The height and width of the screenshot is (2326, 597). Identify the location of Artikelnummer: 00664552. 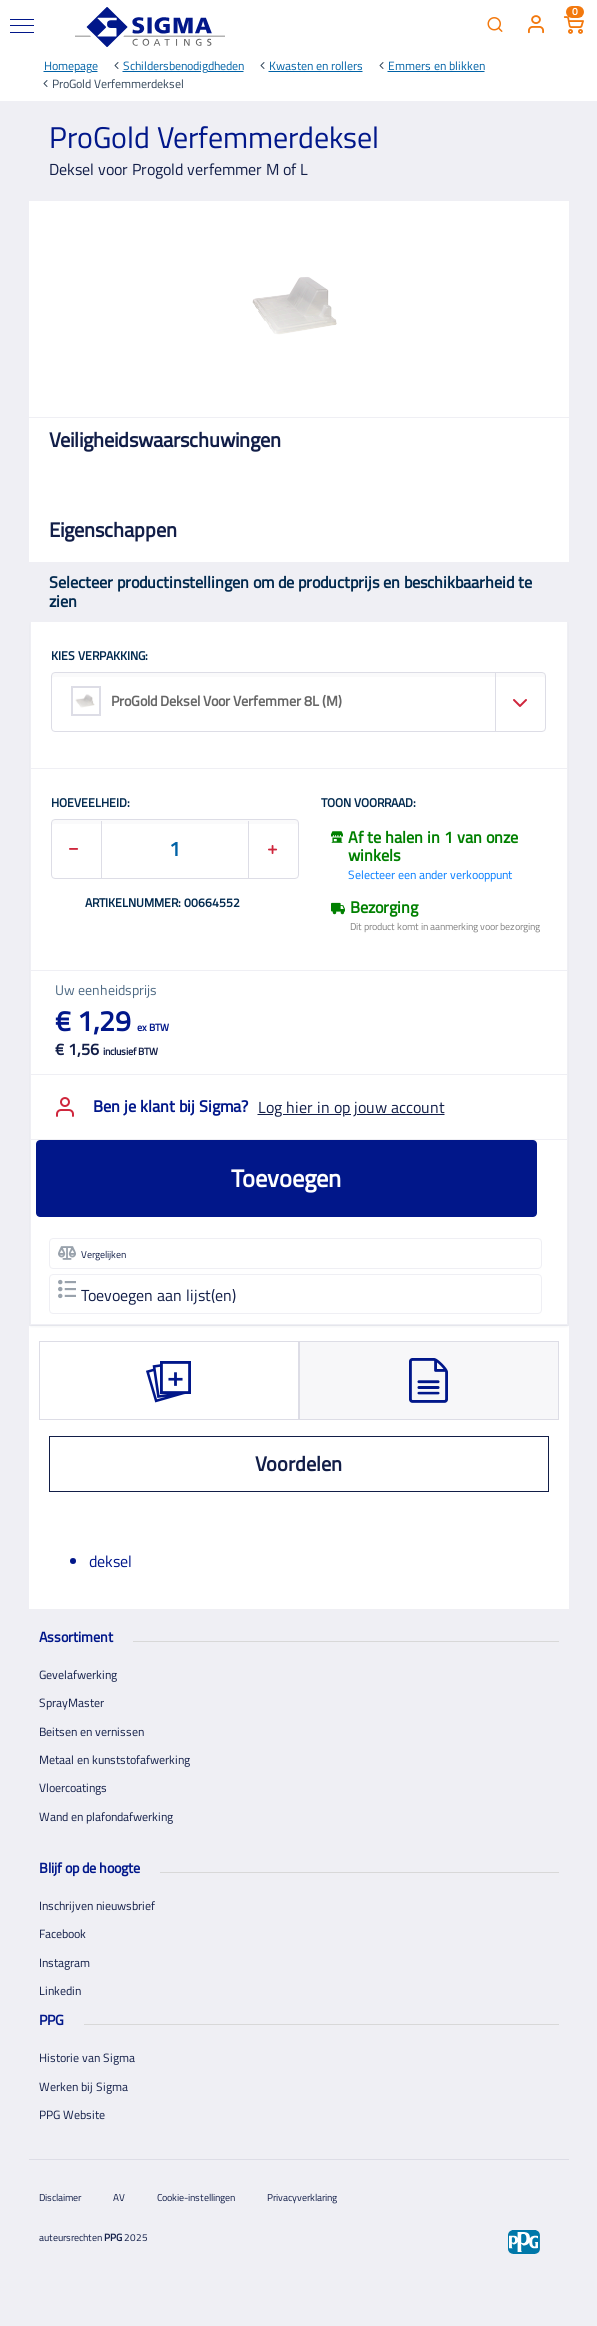
(162, 904).